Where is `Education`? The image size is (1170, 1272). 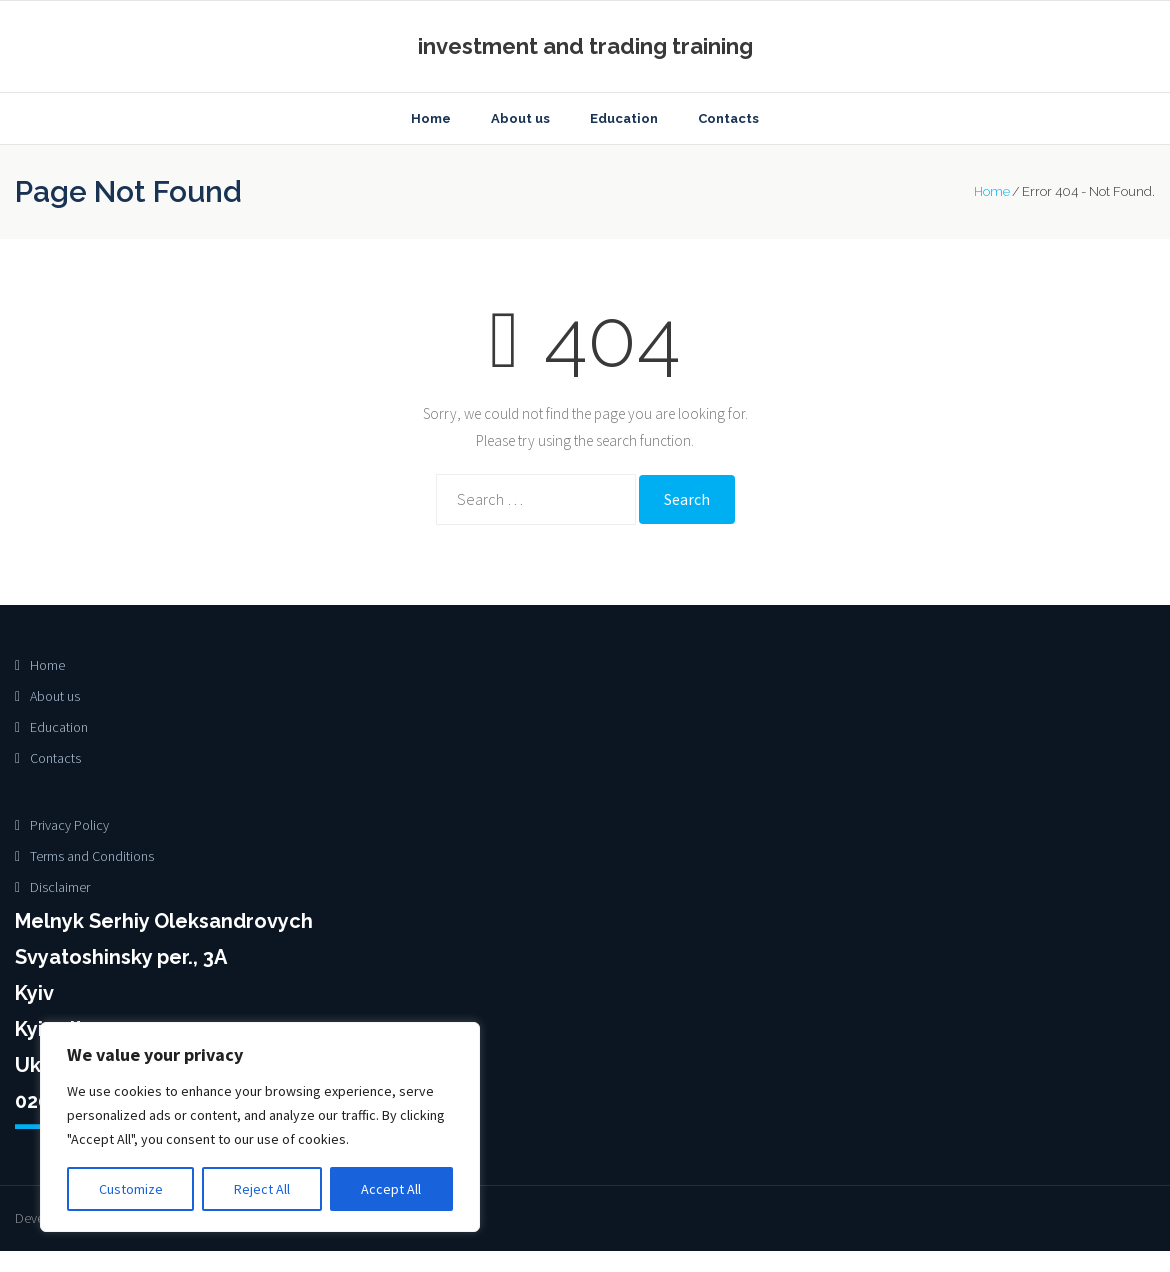 Education is located at coordinates (59, 729).